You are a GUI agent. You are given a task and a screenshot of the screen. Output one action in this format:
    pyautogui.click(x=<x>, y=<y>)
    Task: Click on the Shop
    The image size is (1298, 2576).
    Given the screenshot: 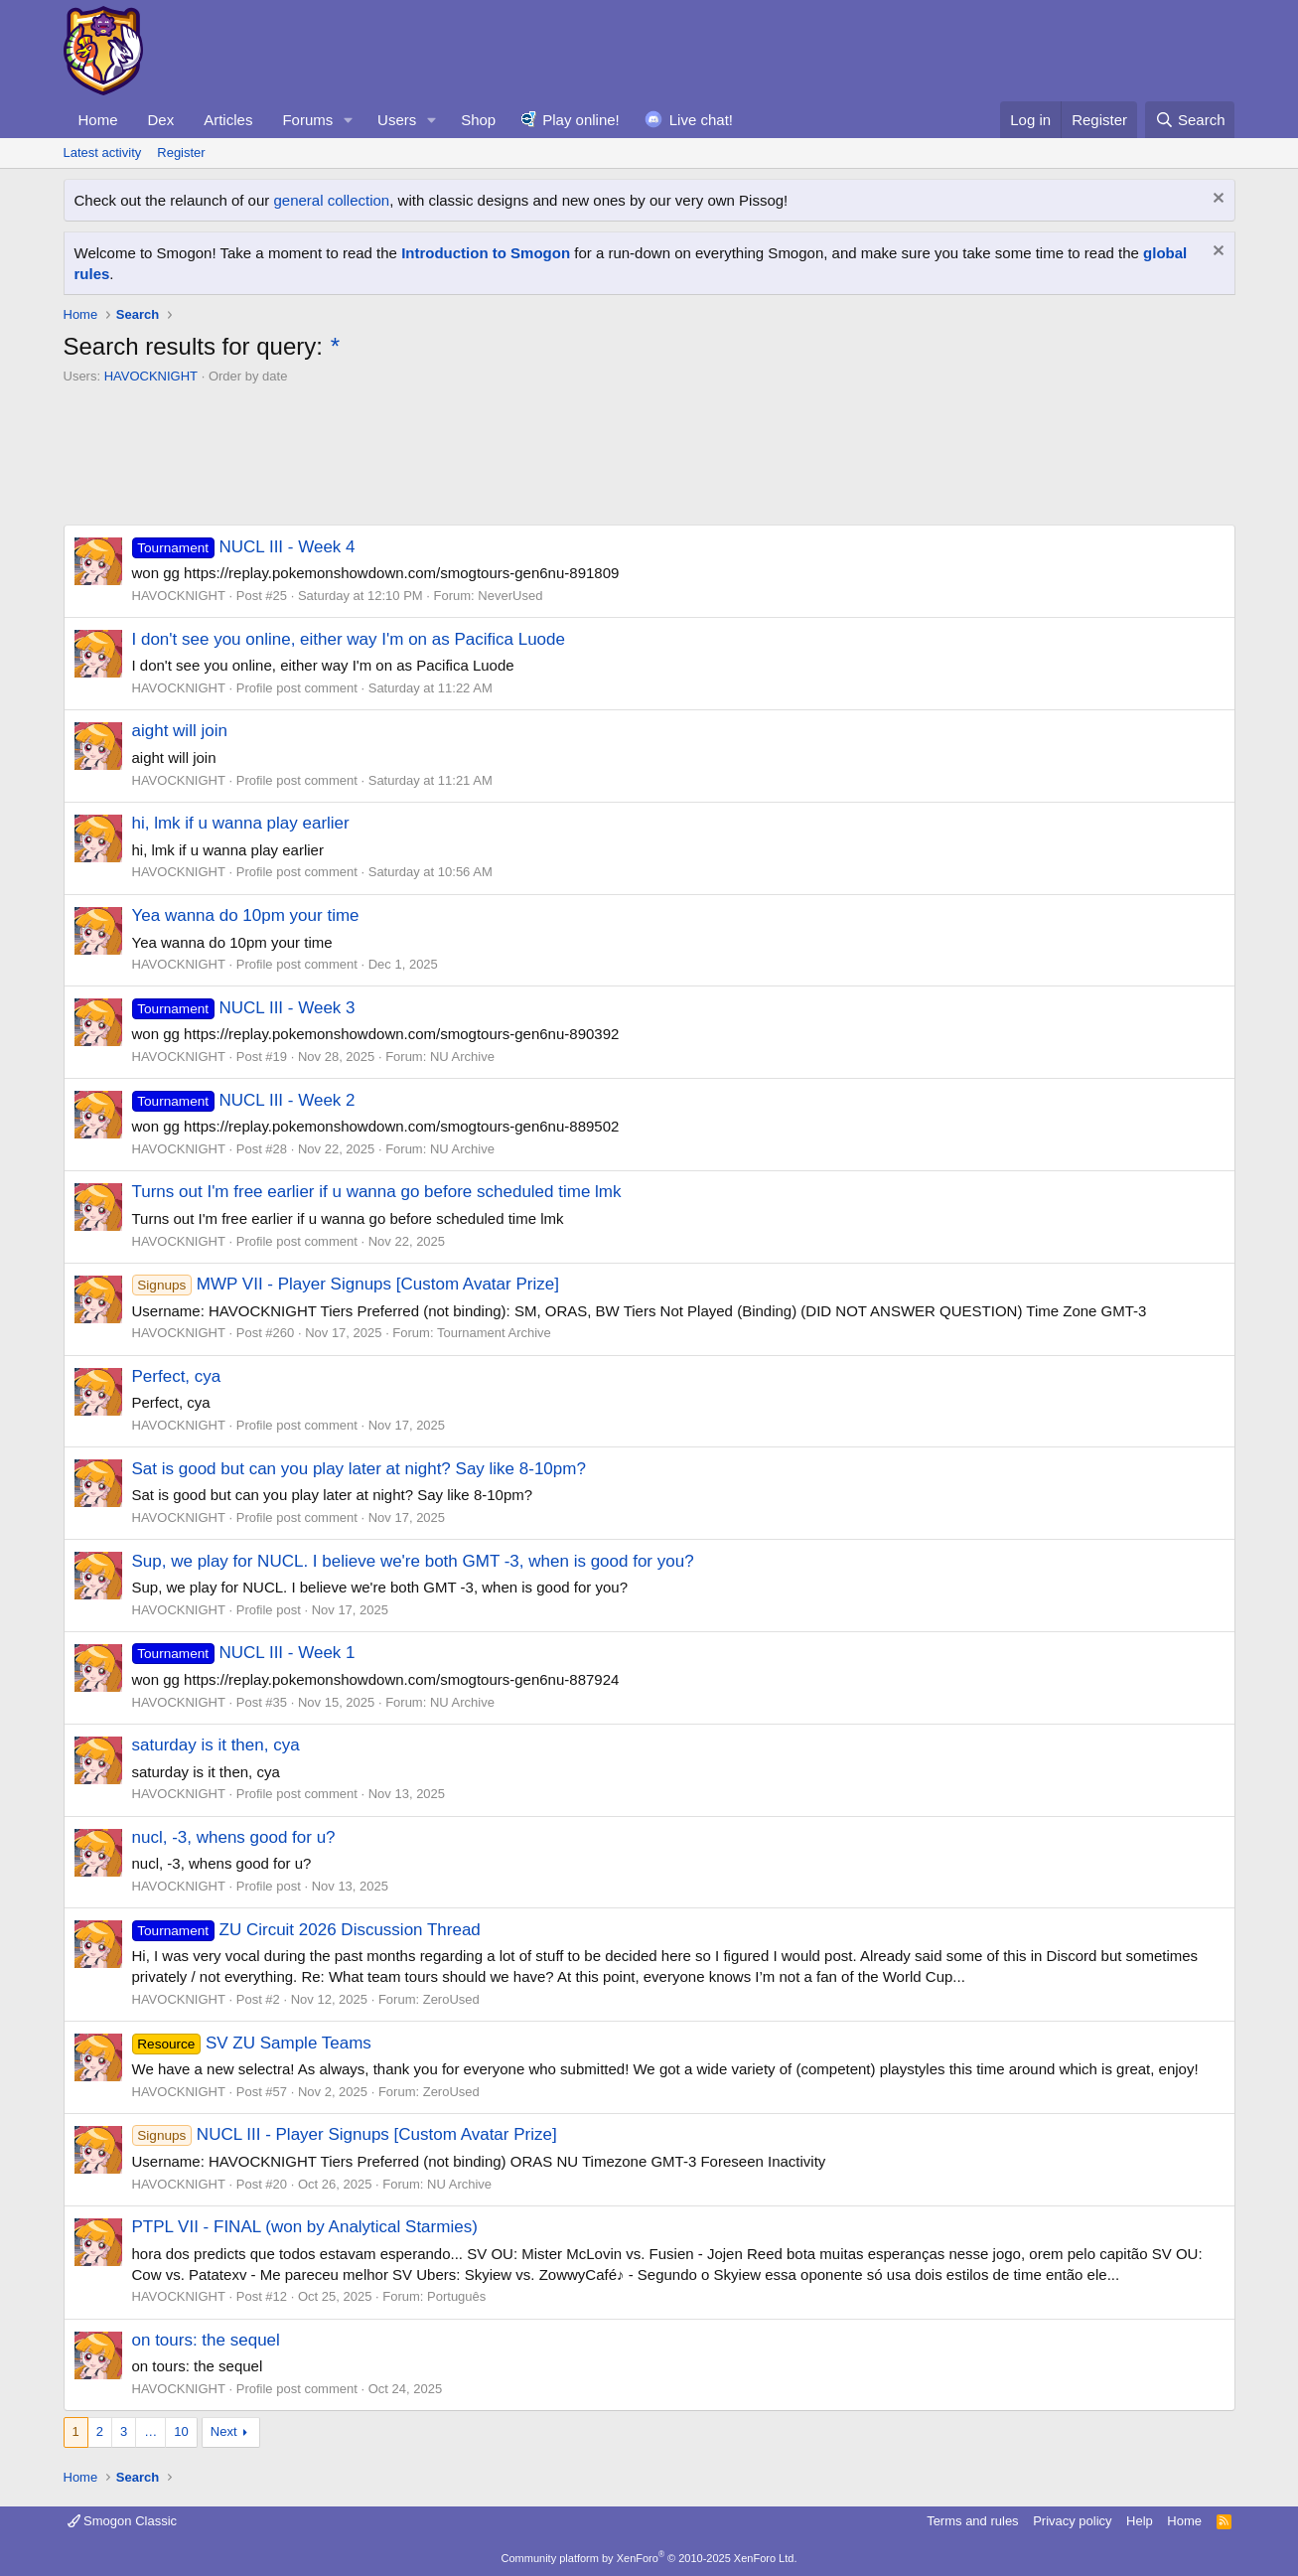 What is the action you would take?
    pyautogui.click(x=478, y=119)
    